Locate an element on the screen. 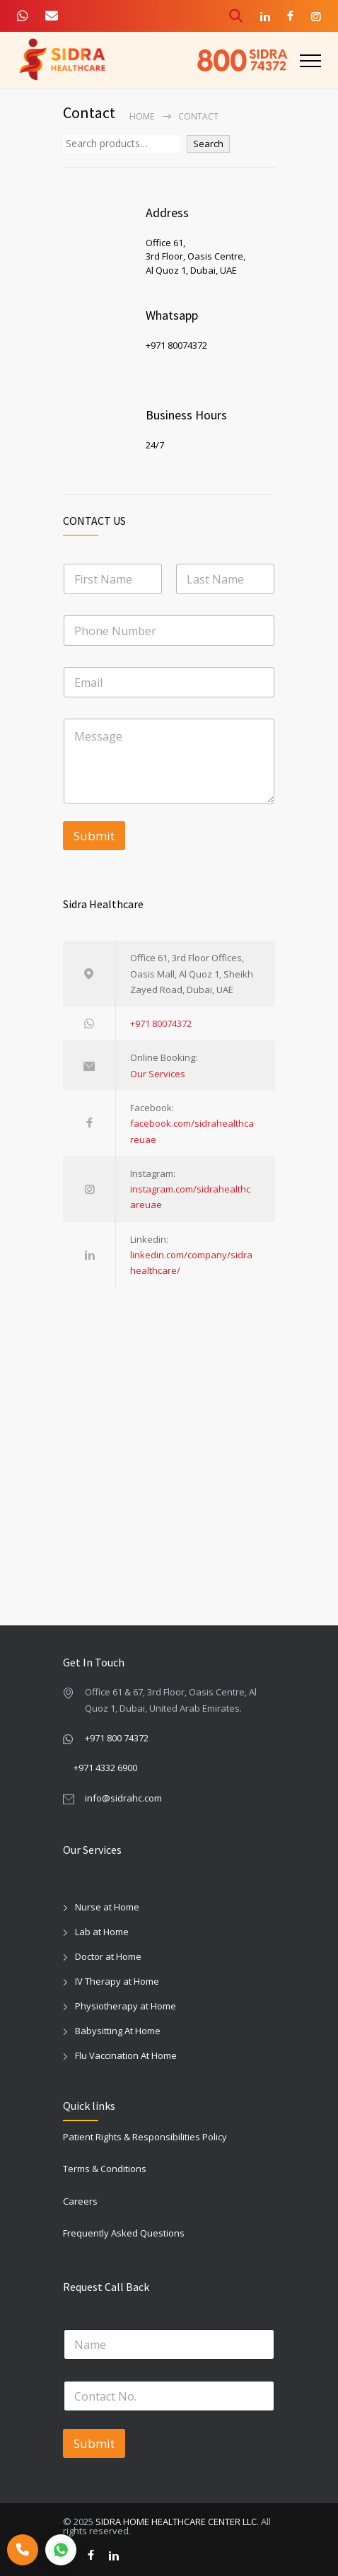 The height and width of the screenshot is (2576, 338). Submit is located at coordinates (94, 836).